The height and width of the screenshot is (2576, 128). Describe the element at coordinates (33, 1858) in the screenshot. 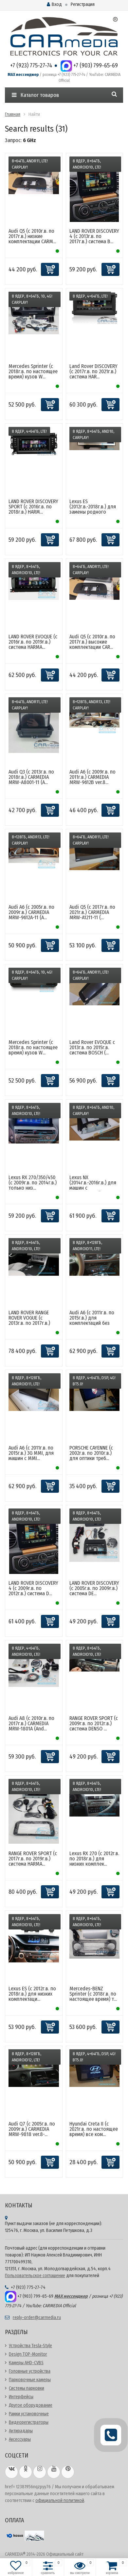

I see `RANGE ROVER SPORT (с 2017г.в. по 2019г.в.) система HARMA...` at that location.